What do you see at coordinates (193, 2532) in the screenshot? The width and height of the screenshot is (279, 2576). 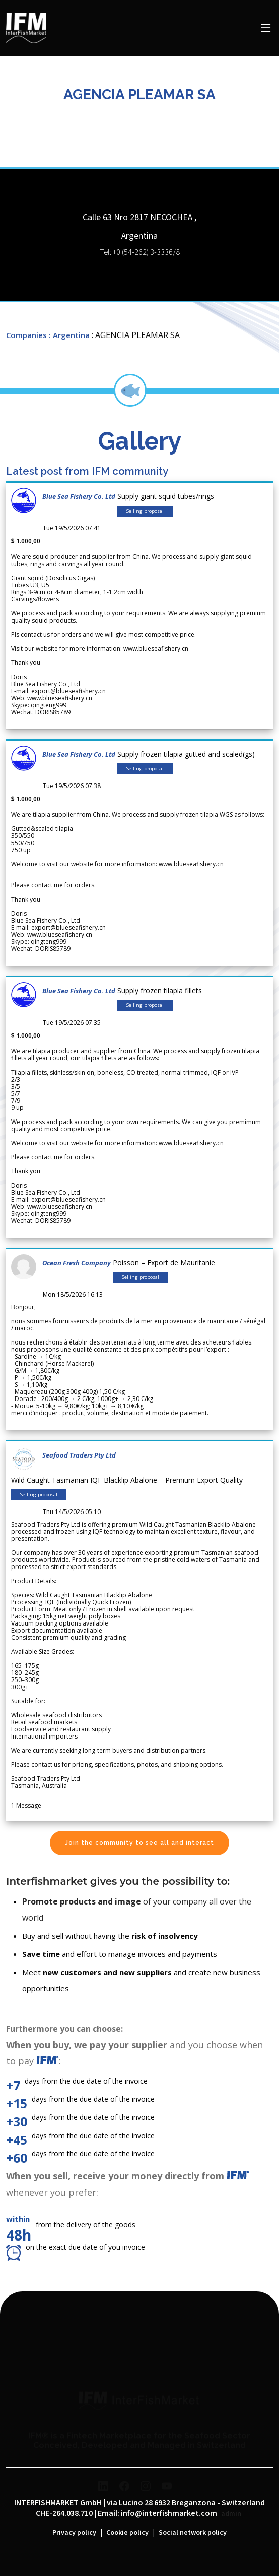 I see `Social network policy` at bounding box center [193, 2532].